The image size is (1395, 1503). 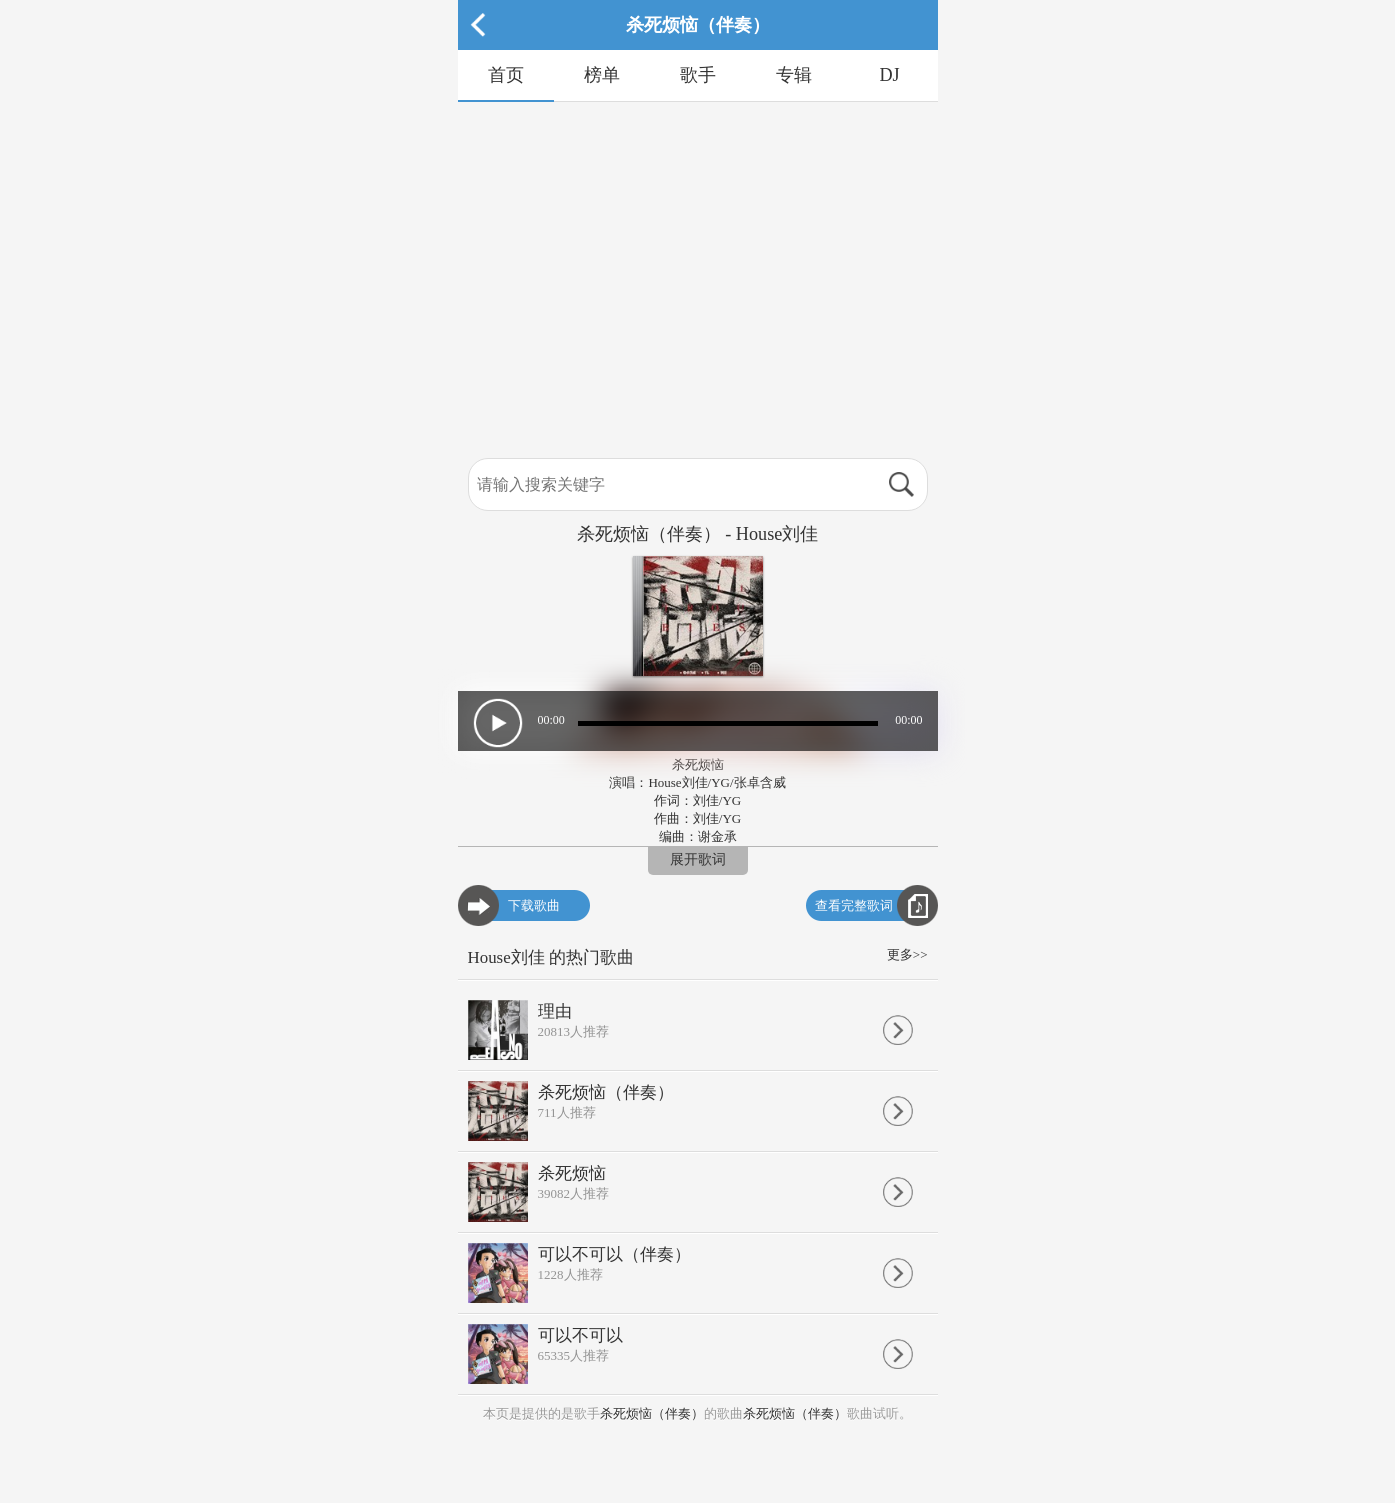 What do you see at coordinates (889, 75) in the screenshot?
I see `DJ` at bounding box center [889, 75].